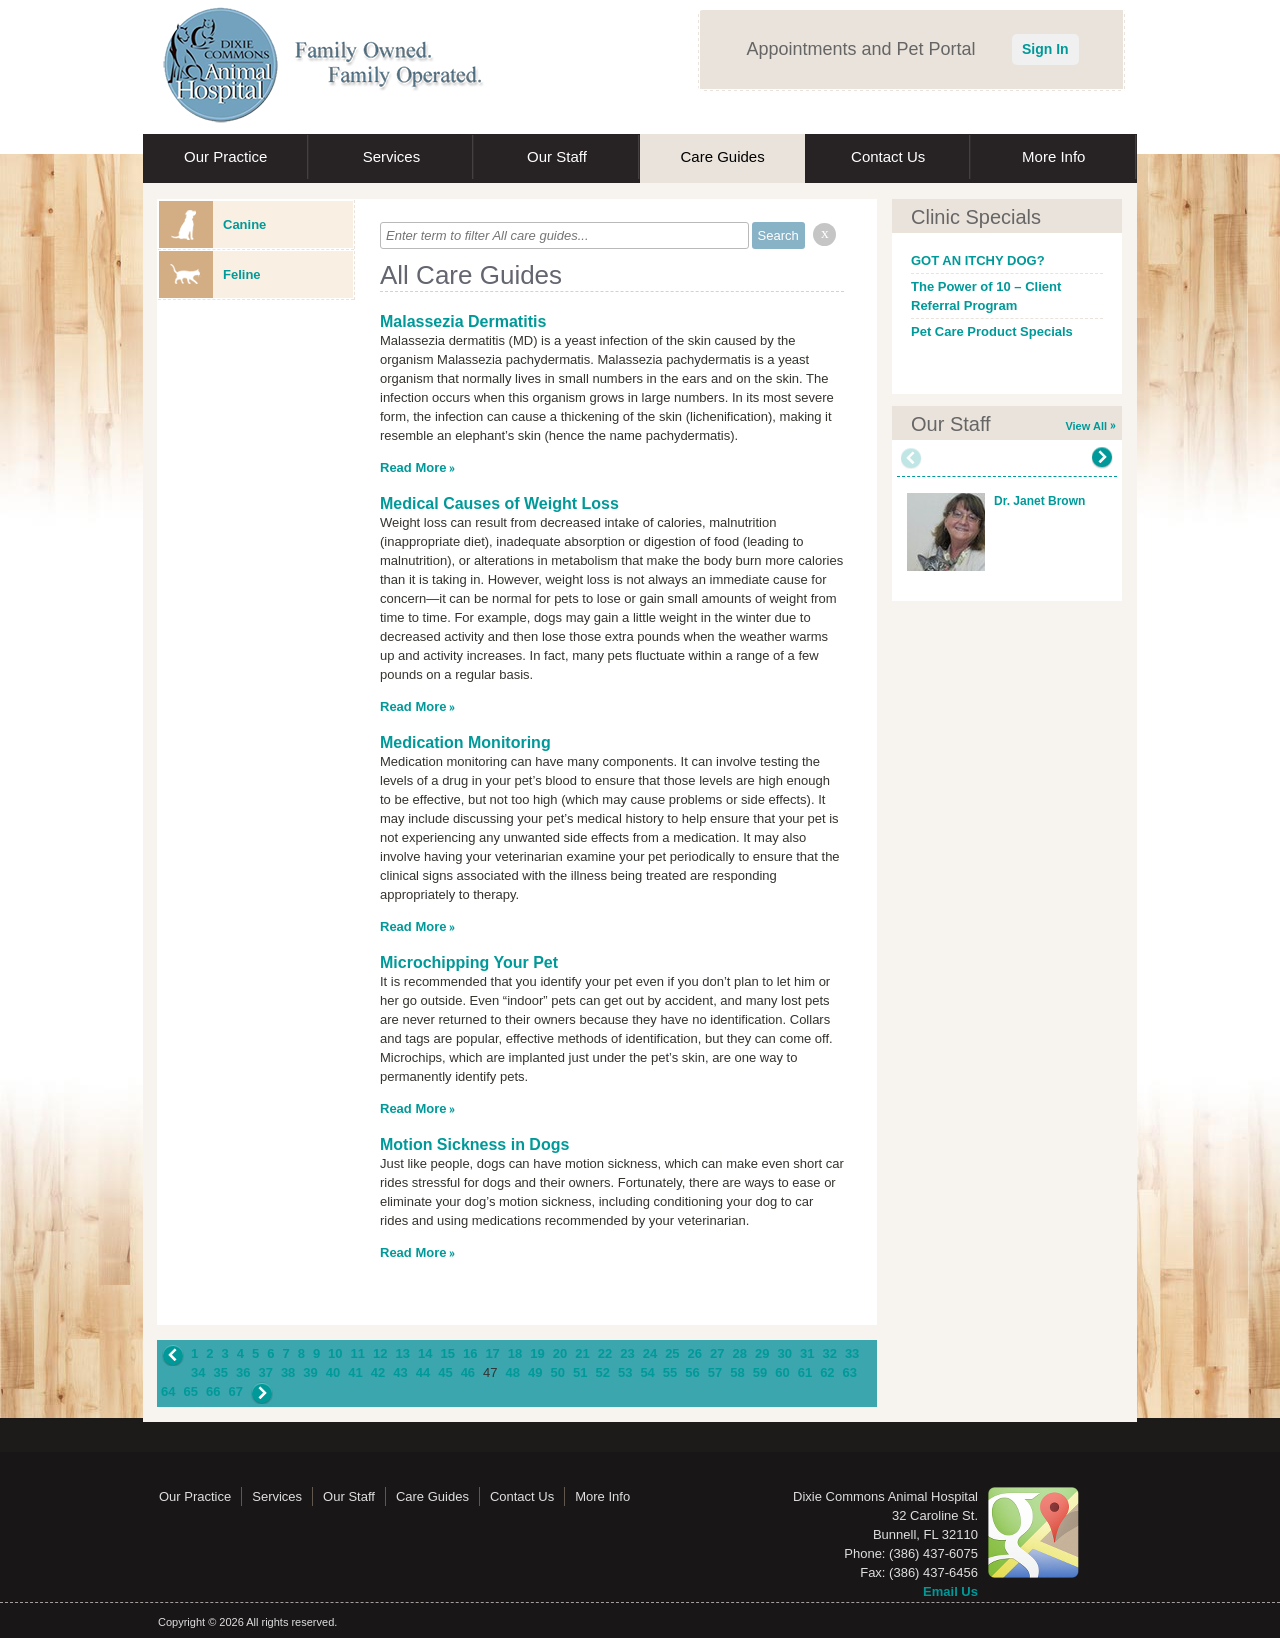  What do you see at coordinates (358, 1353) in the screenshot?
I see `11` at bounding box center [358, 1353].